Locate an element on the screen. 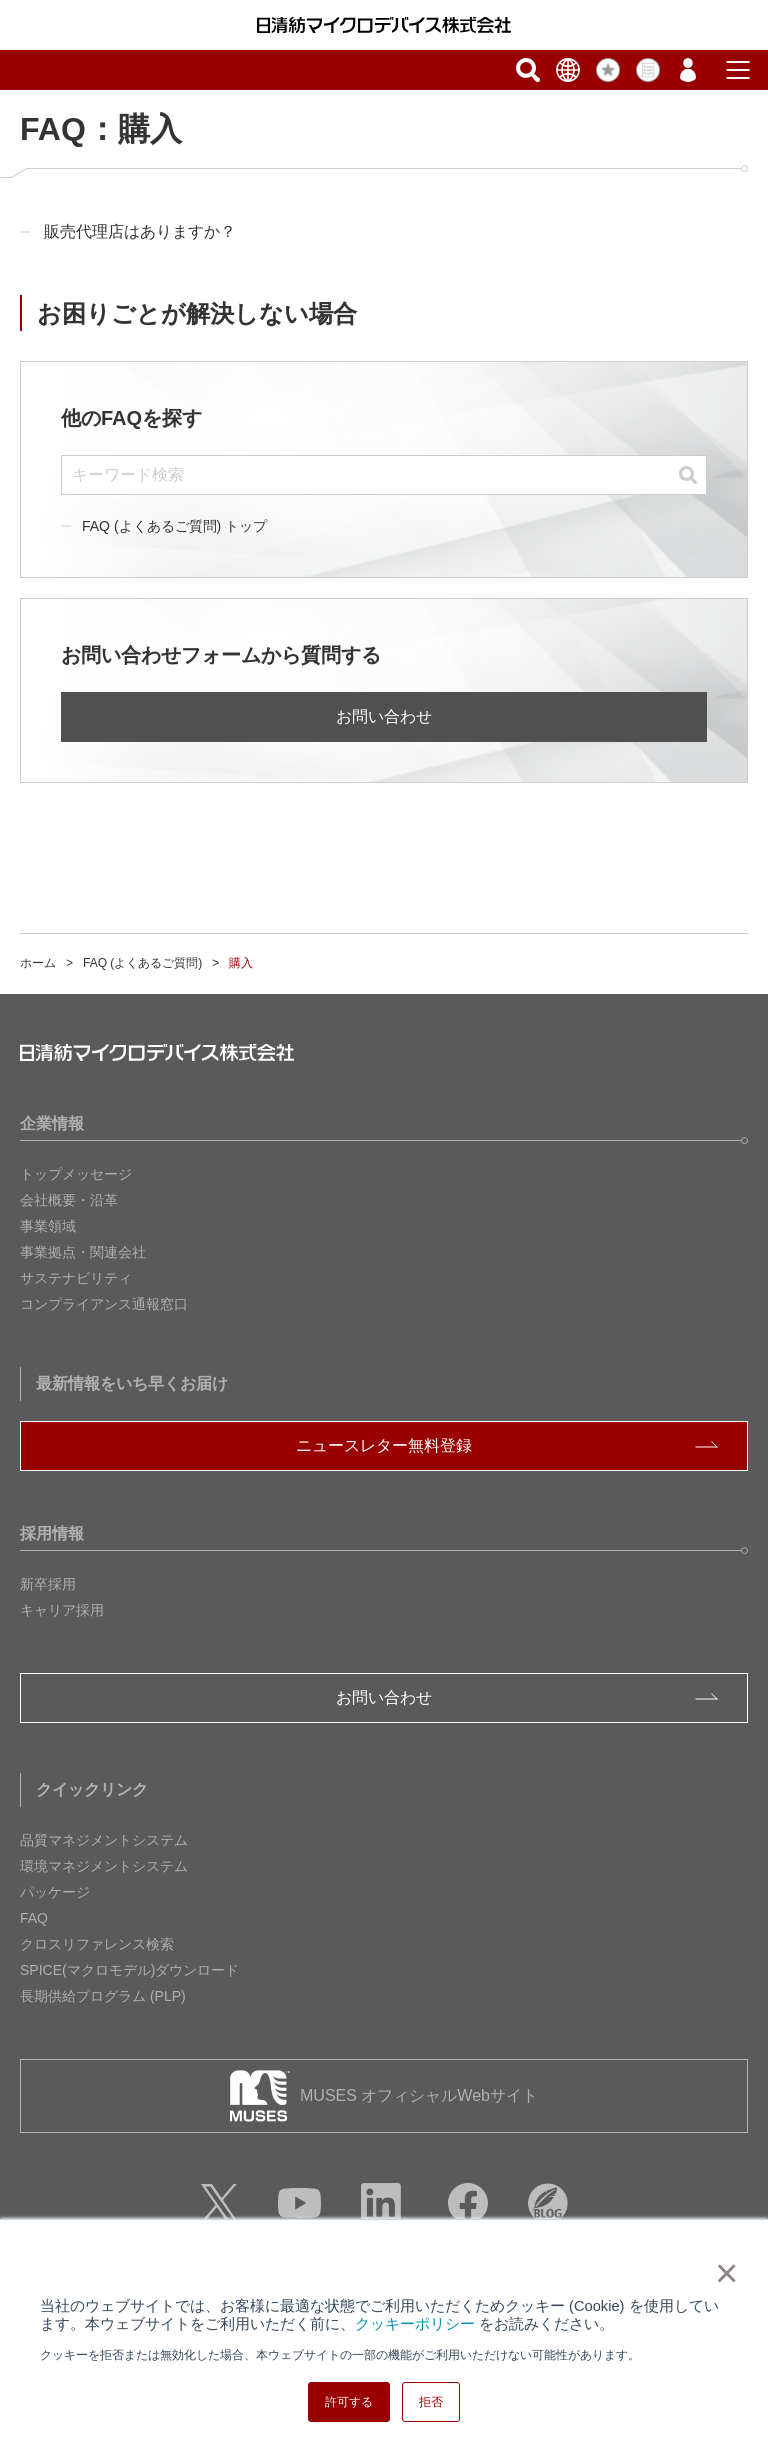  販売代理店はありますか？ is located at coordinates (140, 231).